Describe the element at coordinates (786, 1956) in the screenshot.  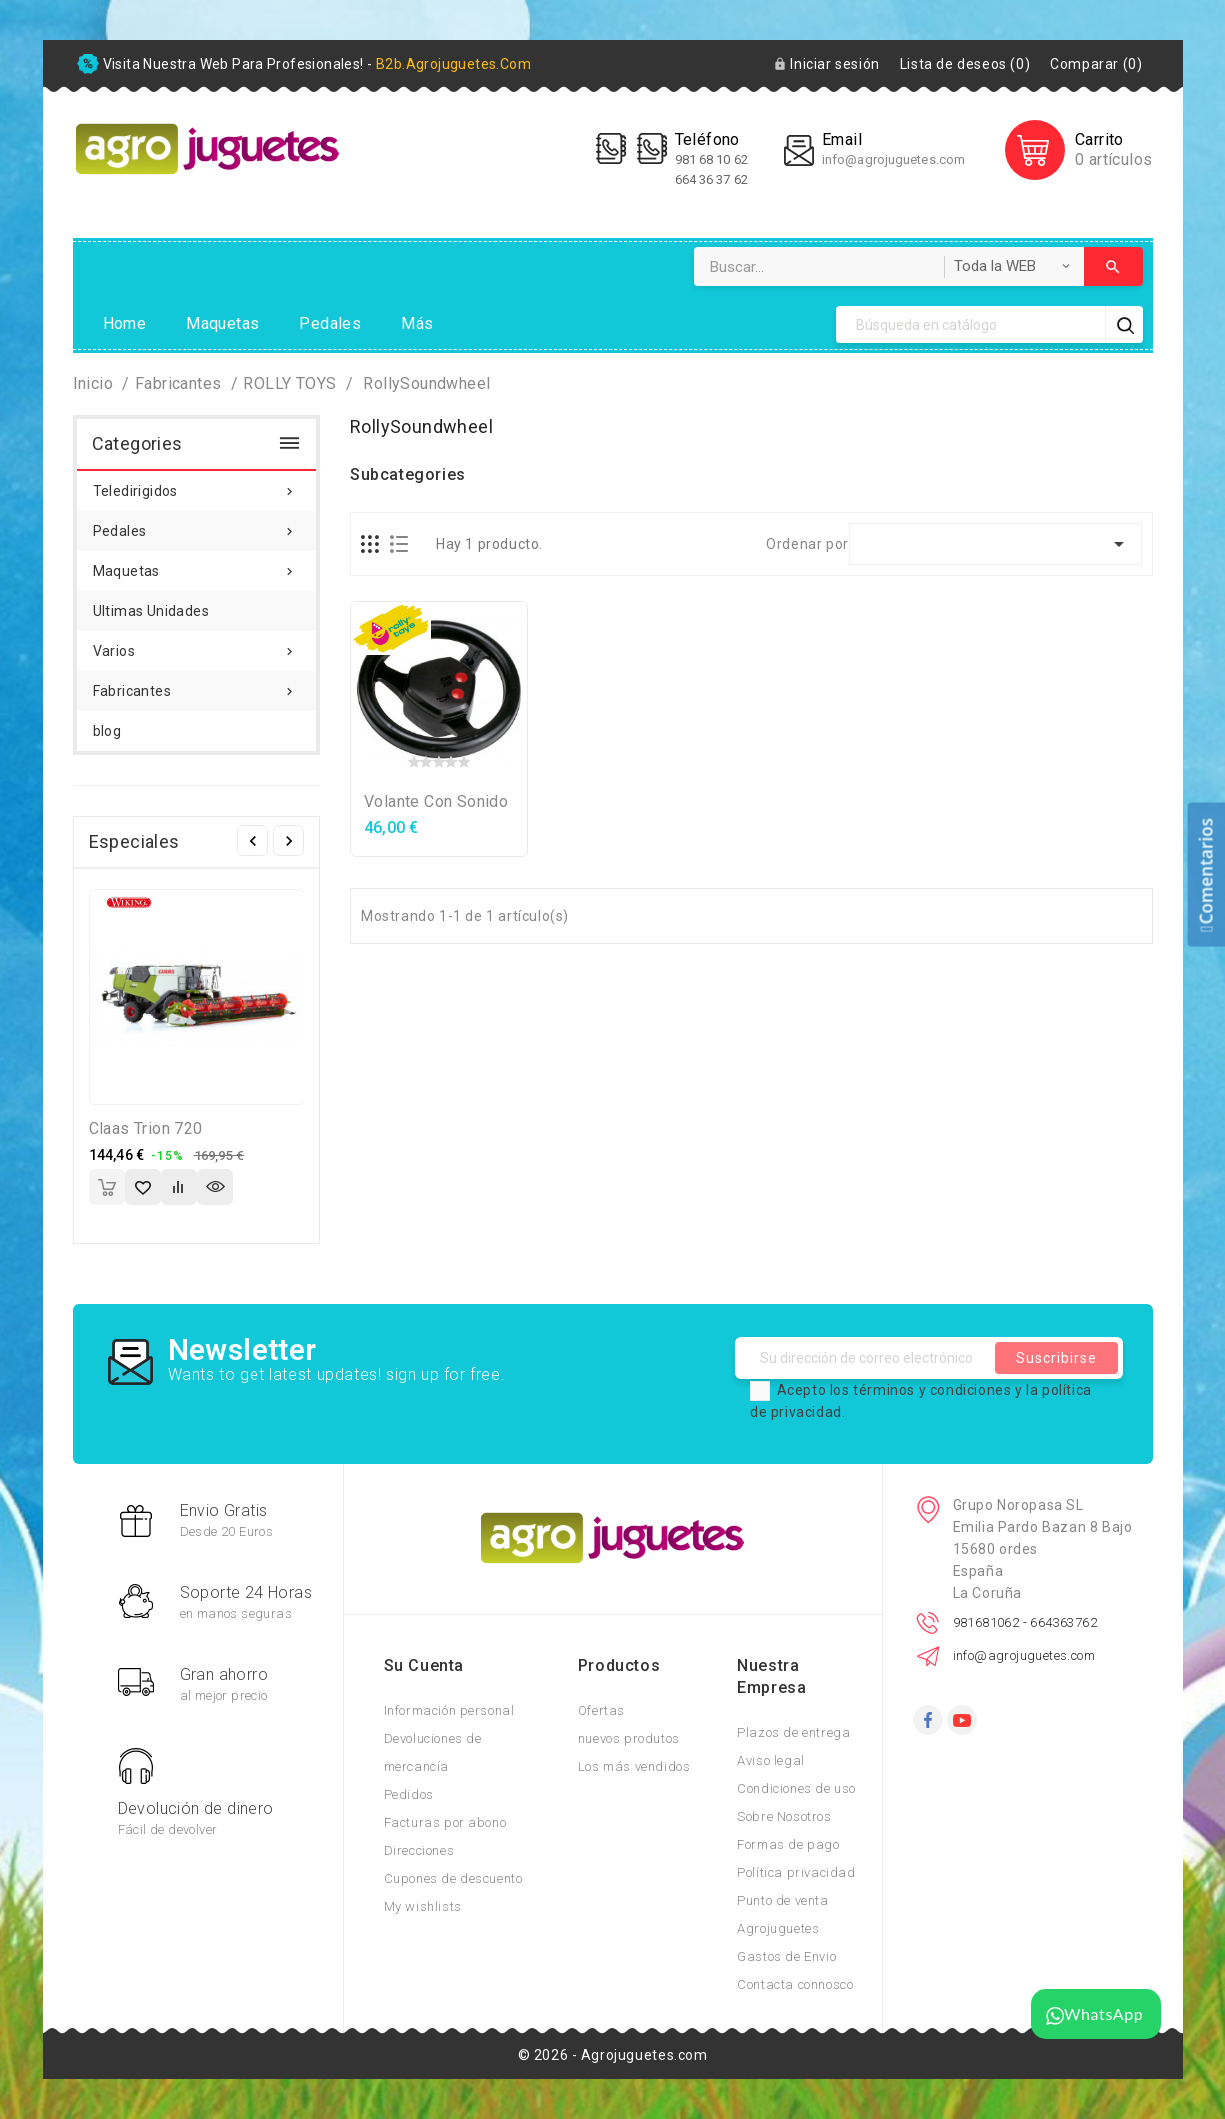
I see `Gastos de Envio` at that location.